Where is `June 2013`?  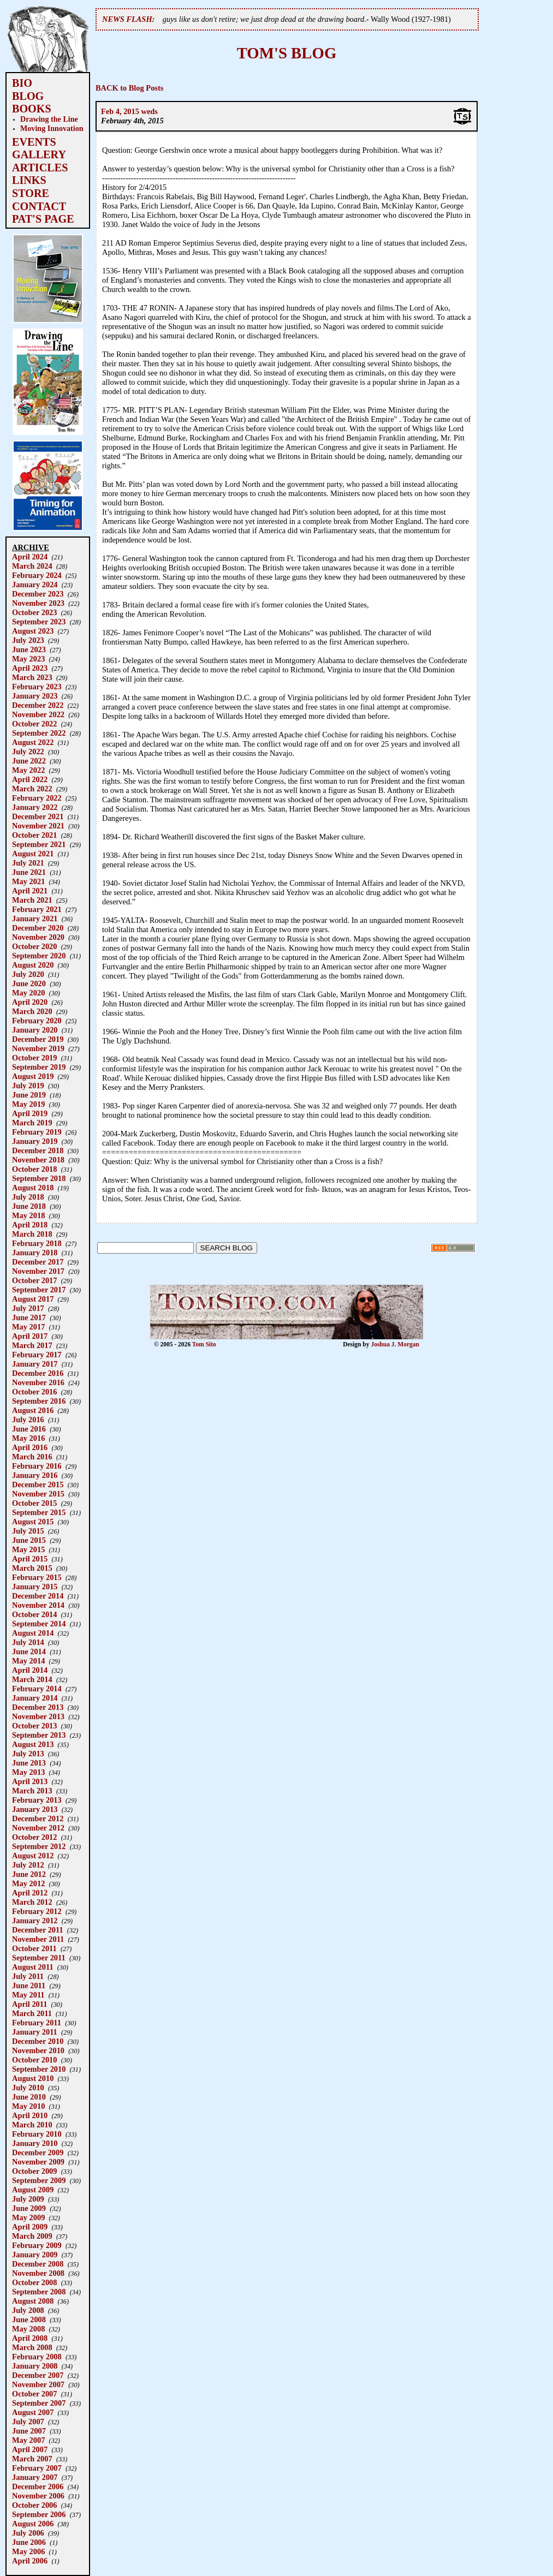 June 2013 is located at coordinates (29, 1762).